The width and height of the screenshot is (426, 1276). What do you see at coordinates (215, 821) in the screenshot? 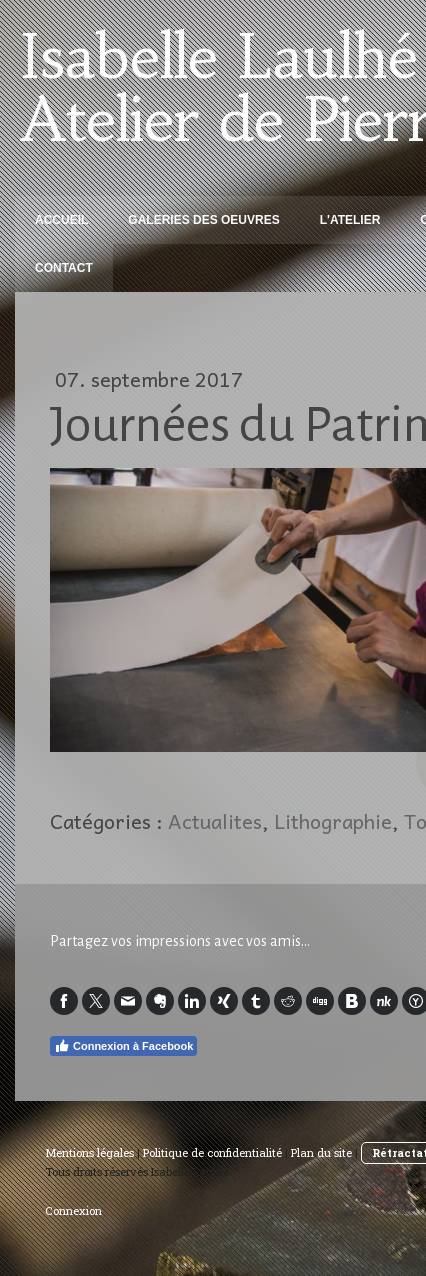
I see `Actualites` at bounding box center [215, 821].